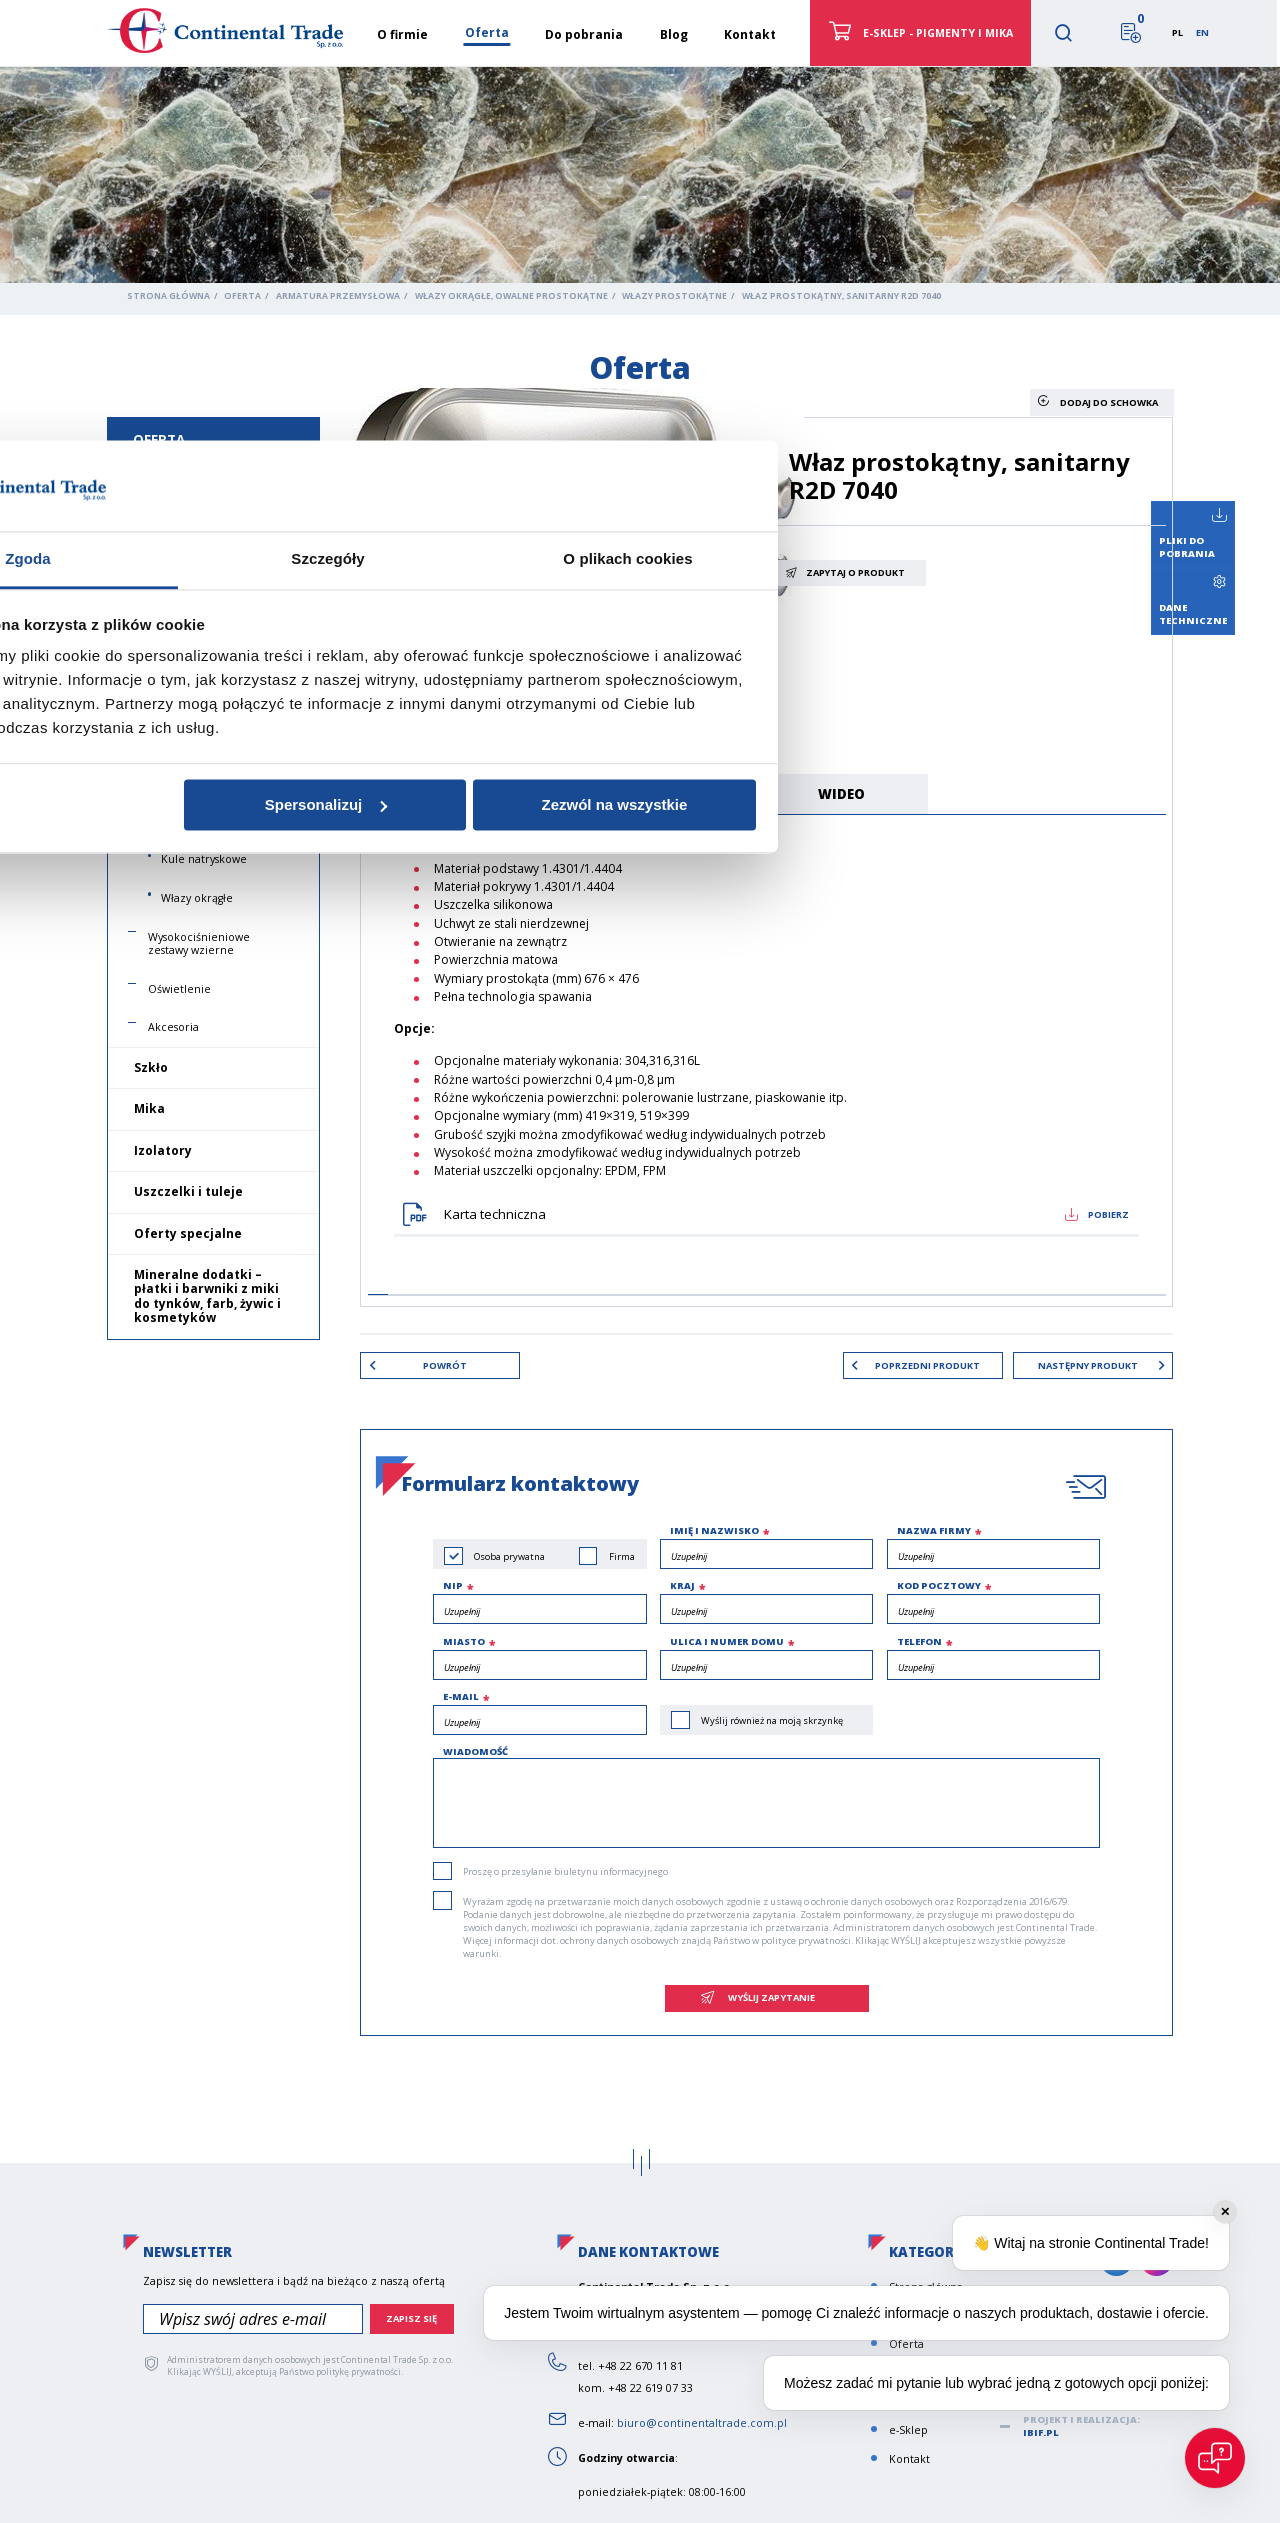 This screenshot has width=1280, height=2523. Describe the element at coordinates (939, 1173) in the screenshot. I see `O plikach cookies [tab]` at that location.